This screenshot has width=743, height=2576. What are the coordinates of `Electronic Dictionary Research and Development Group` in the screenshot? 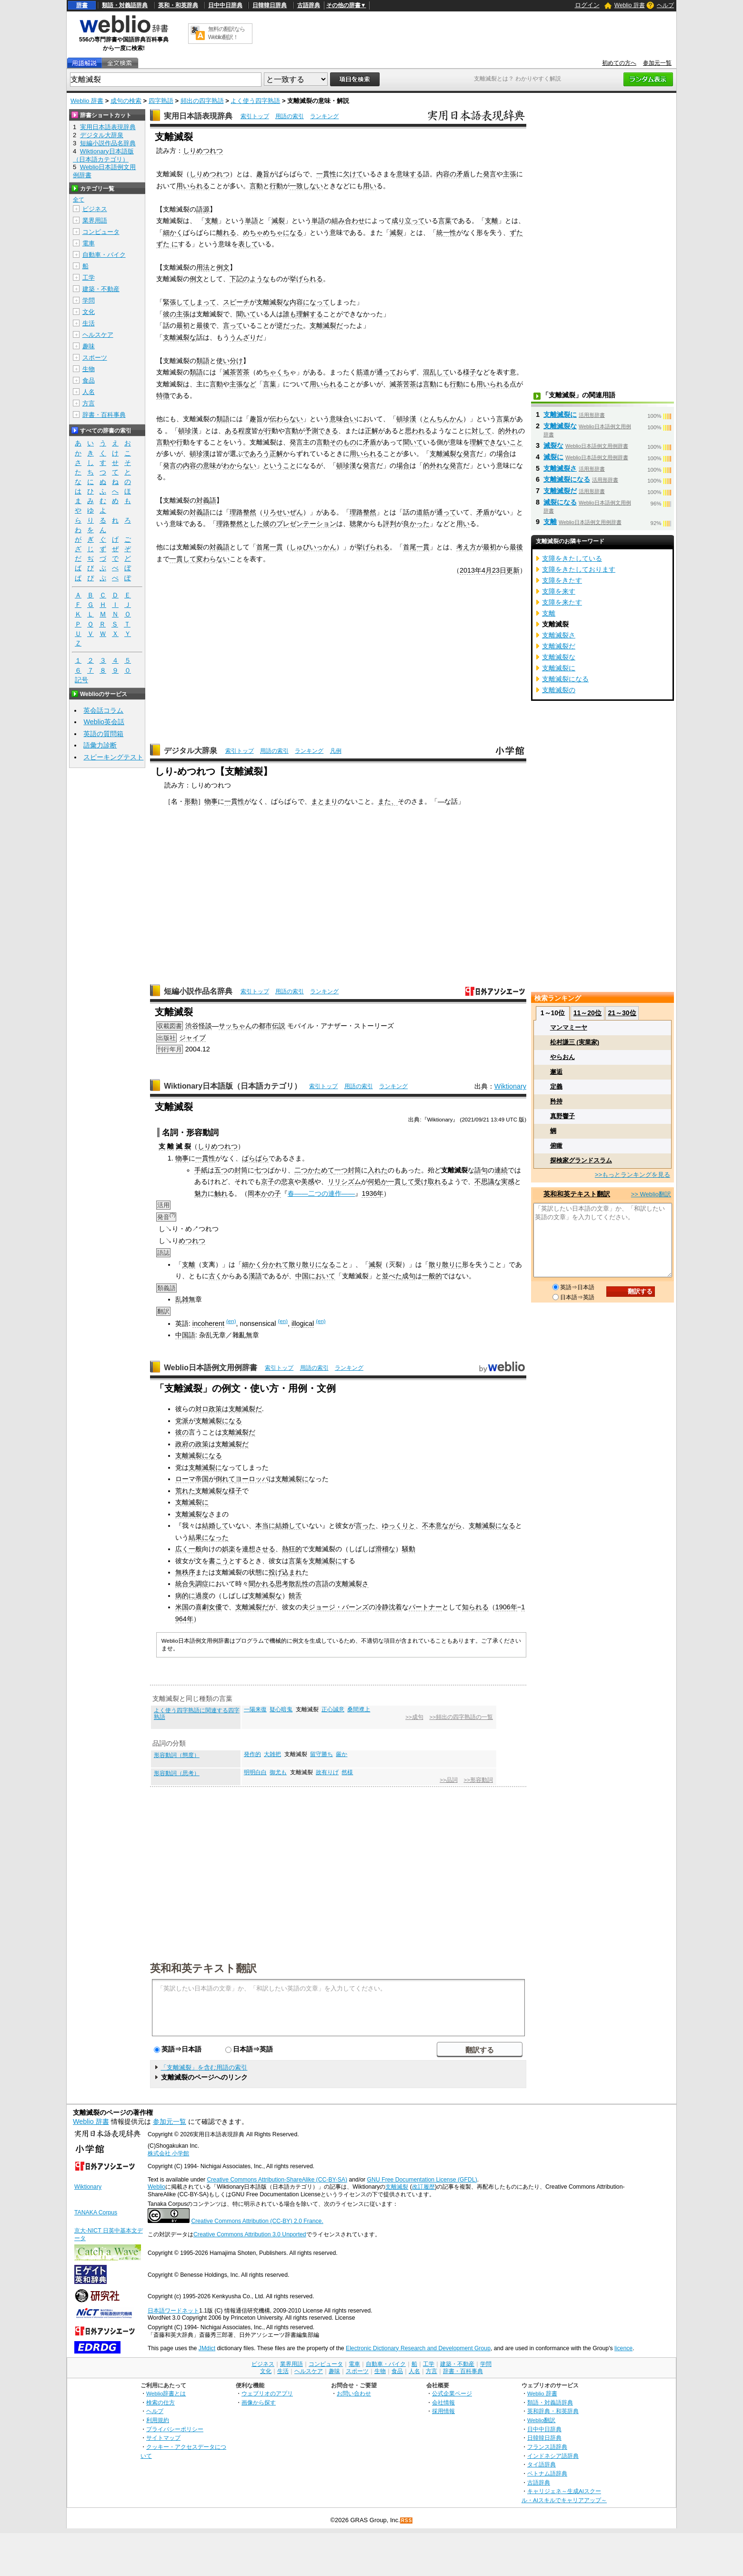 It's located at (418, 2348).